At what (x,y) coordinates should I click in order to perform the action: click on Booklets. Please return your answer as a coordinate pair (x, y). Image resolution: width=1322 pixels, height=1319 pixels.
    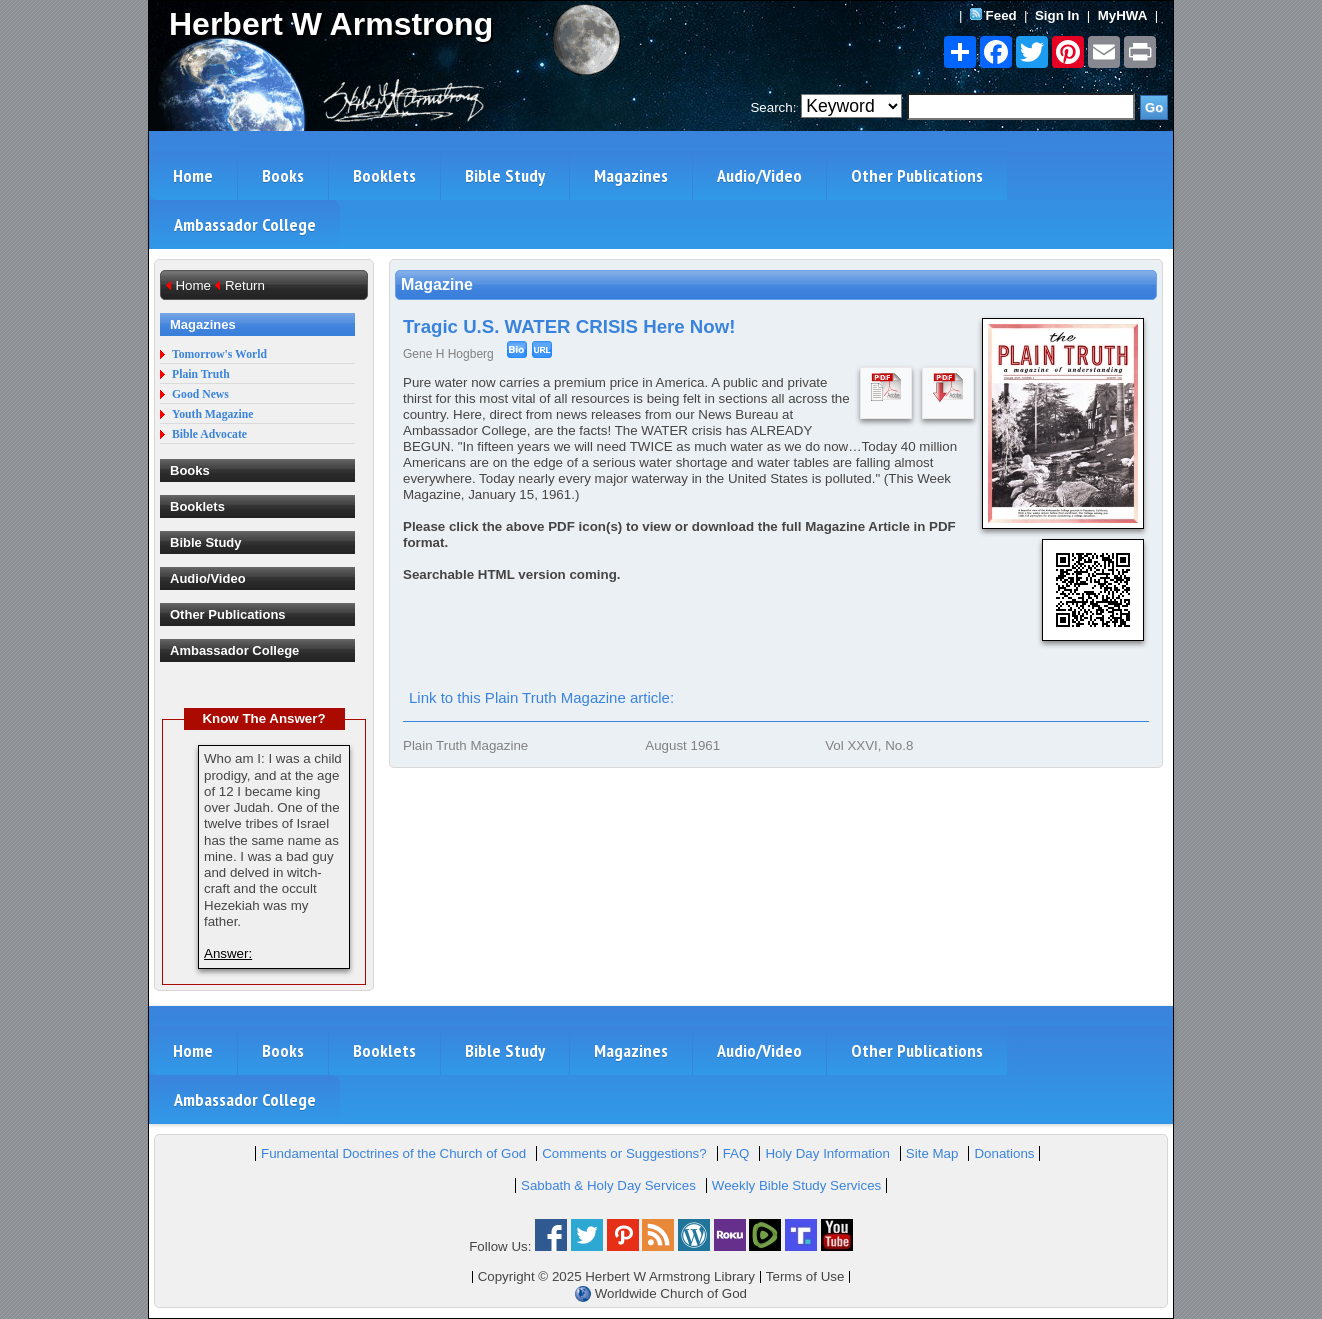
    Looking at the image, I should click on (384, 175).